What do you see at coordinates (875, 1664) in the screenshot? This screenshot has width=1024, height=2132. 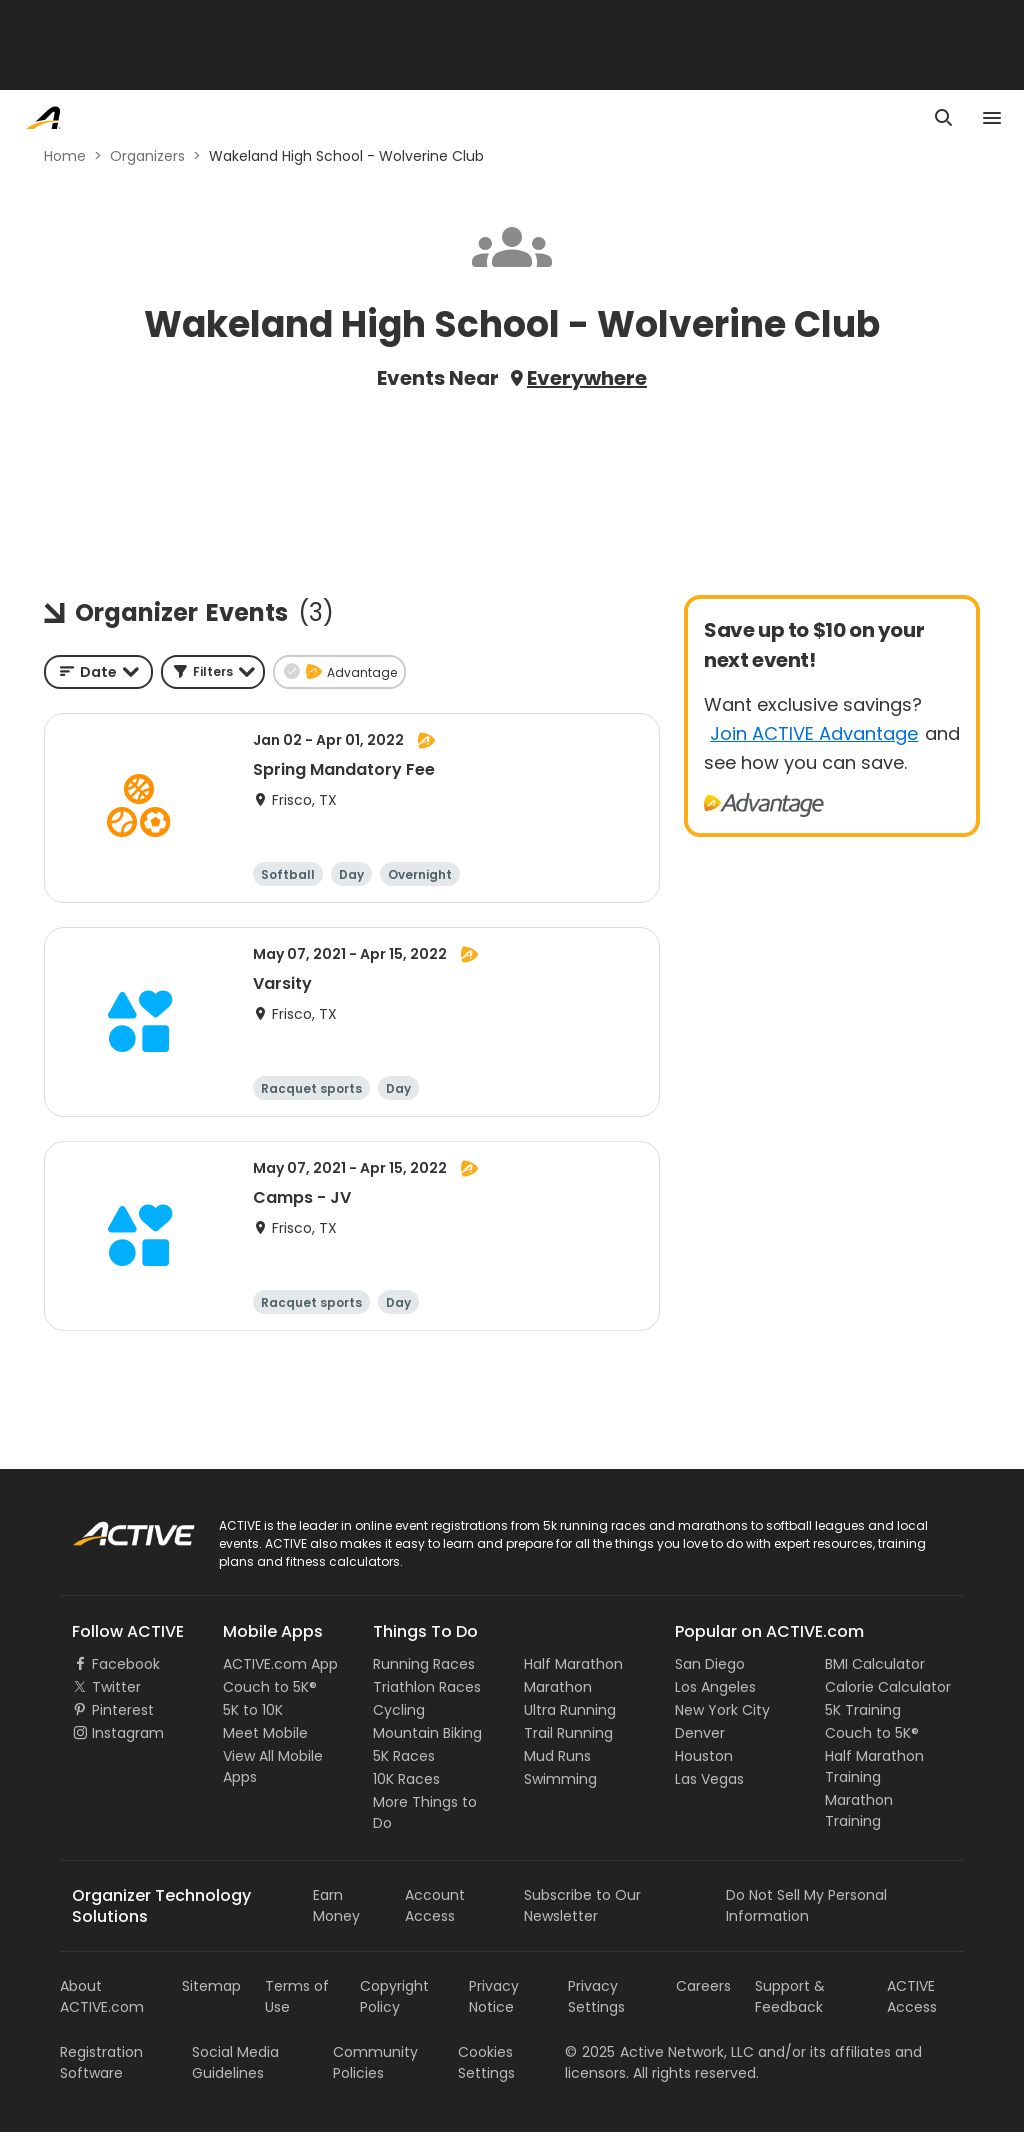 I see `BMI Calculator` at bounding box center [875, 1664].